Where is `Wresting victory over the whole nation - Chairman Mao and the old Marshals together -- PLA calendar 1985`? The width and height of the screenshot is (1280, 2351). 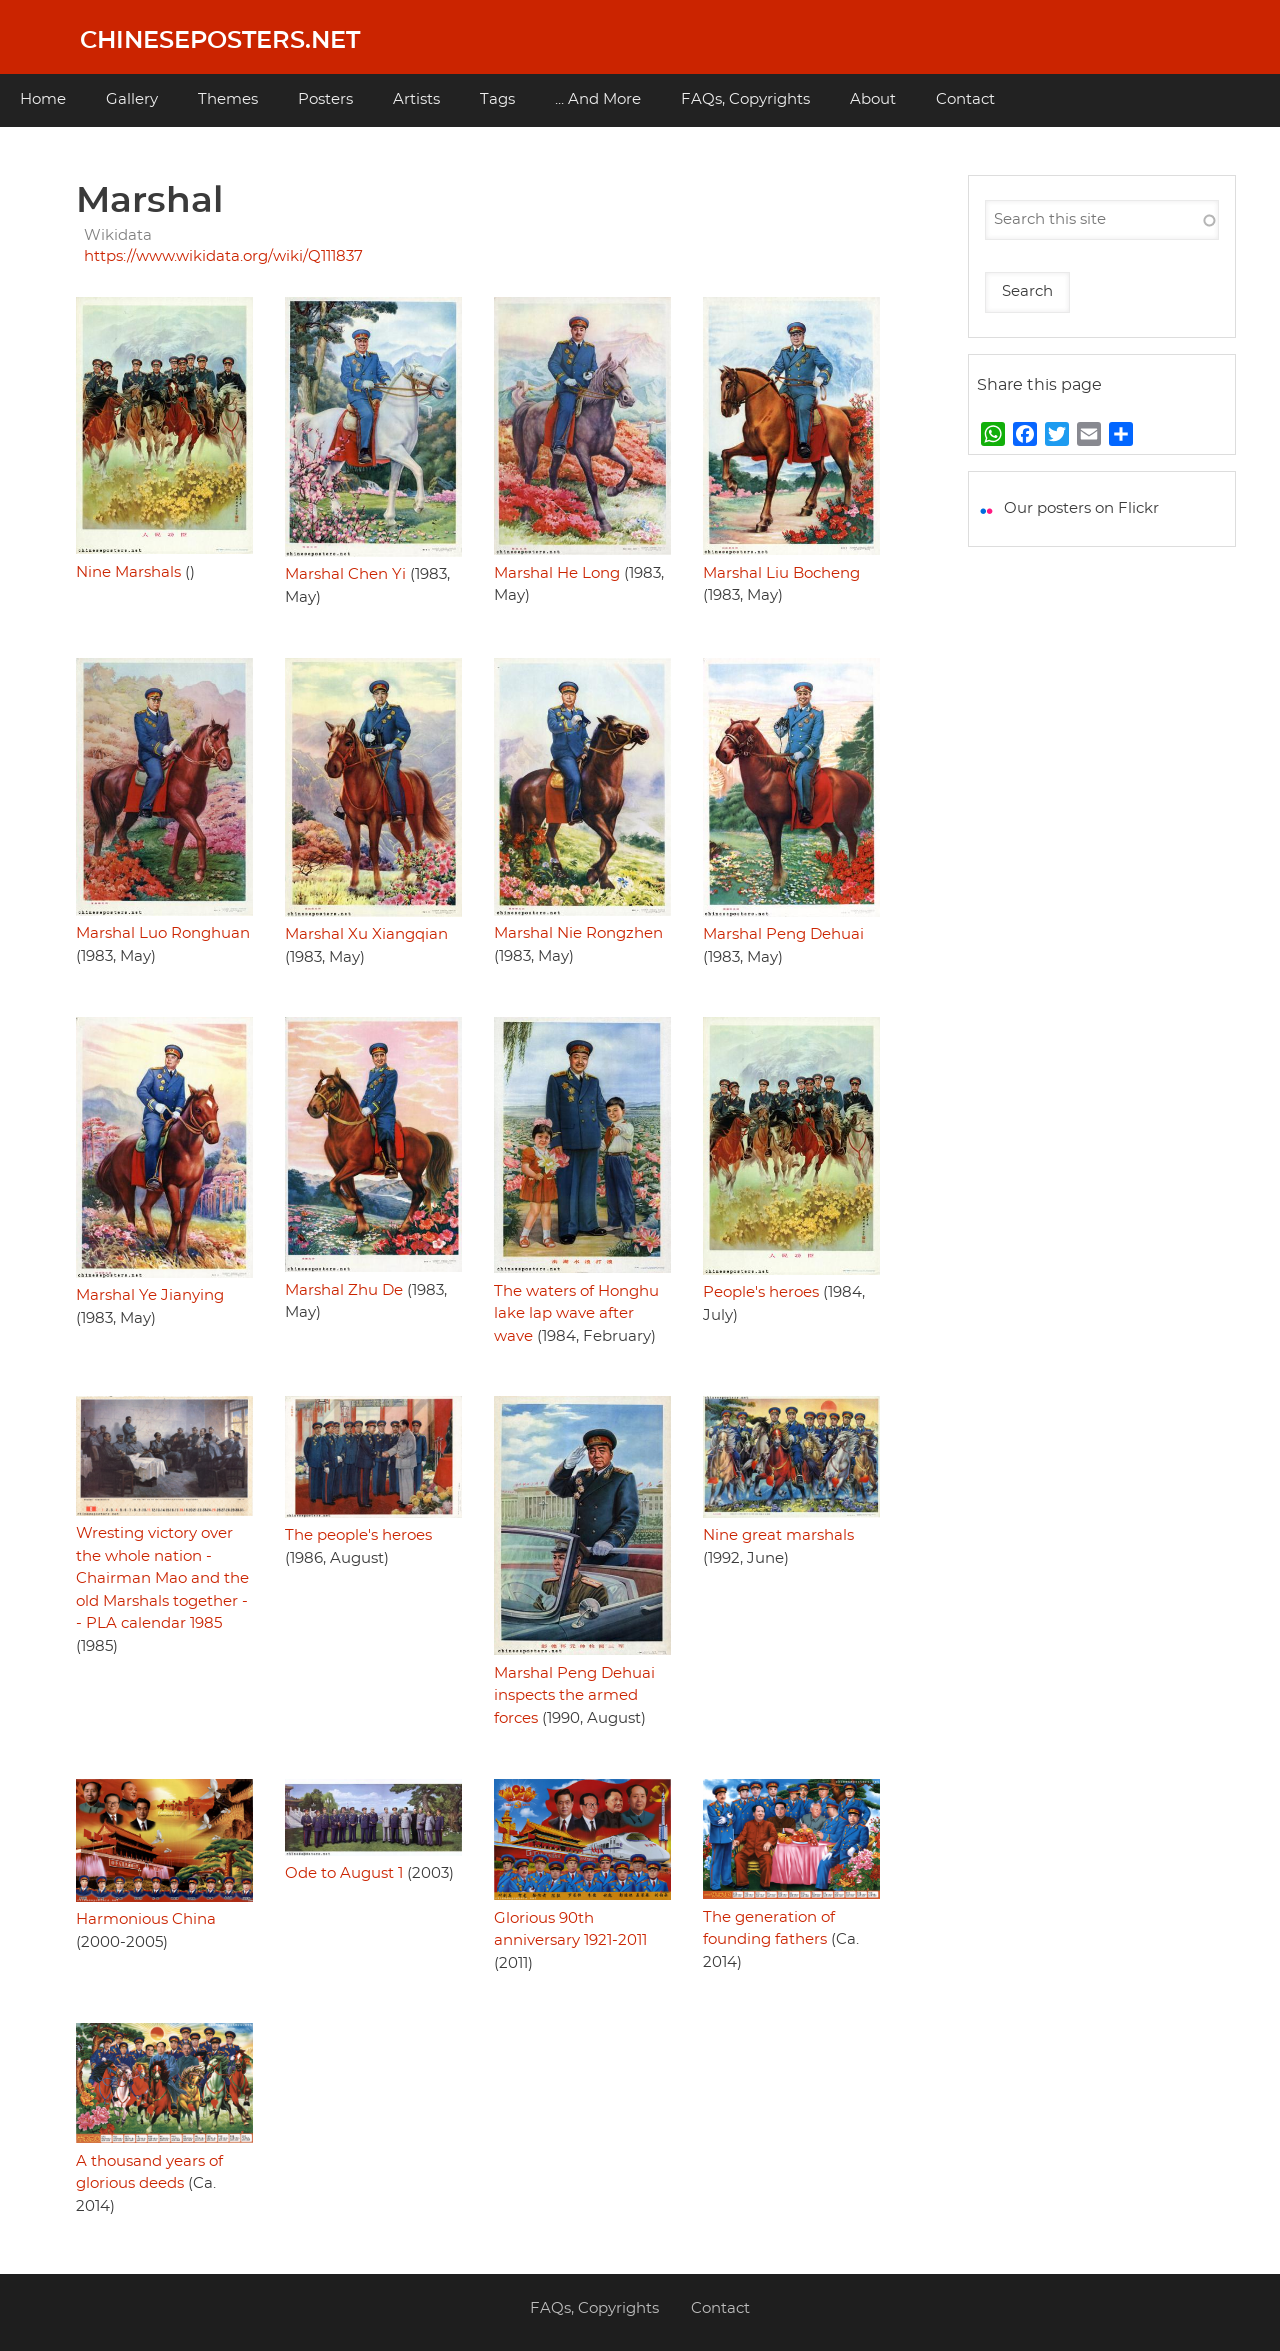 Wresting victory over the whole nation - Chairman Mao and the old Marshals together -- PLA calendar 1985 is located at coordinates (162, 1578).